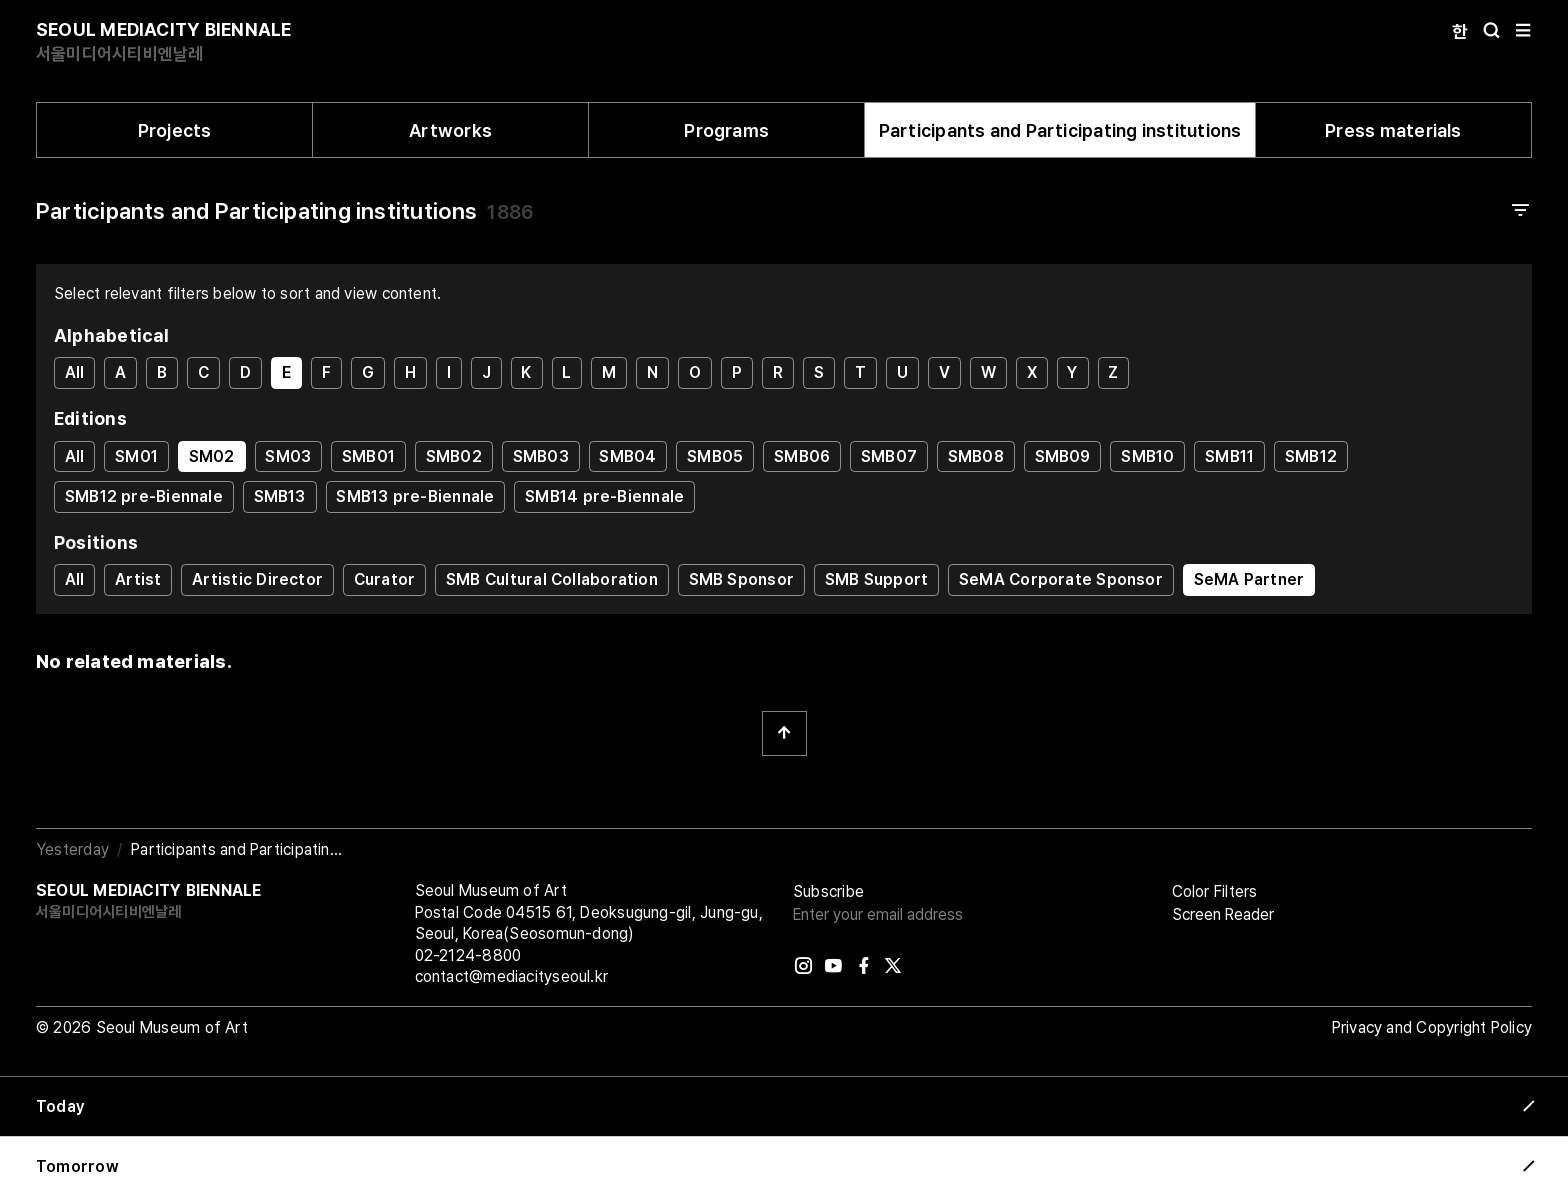 The image size is (1568, 1197). Describe the element at coordinates (450, 130) in the screenshot. I see `Artworks` at that location.